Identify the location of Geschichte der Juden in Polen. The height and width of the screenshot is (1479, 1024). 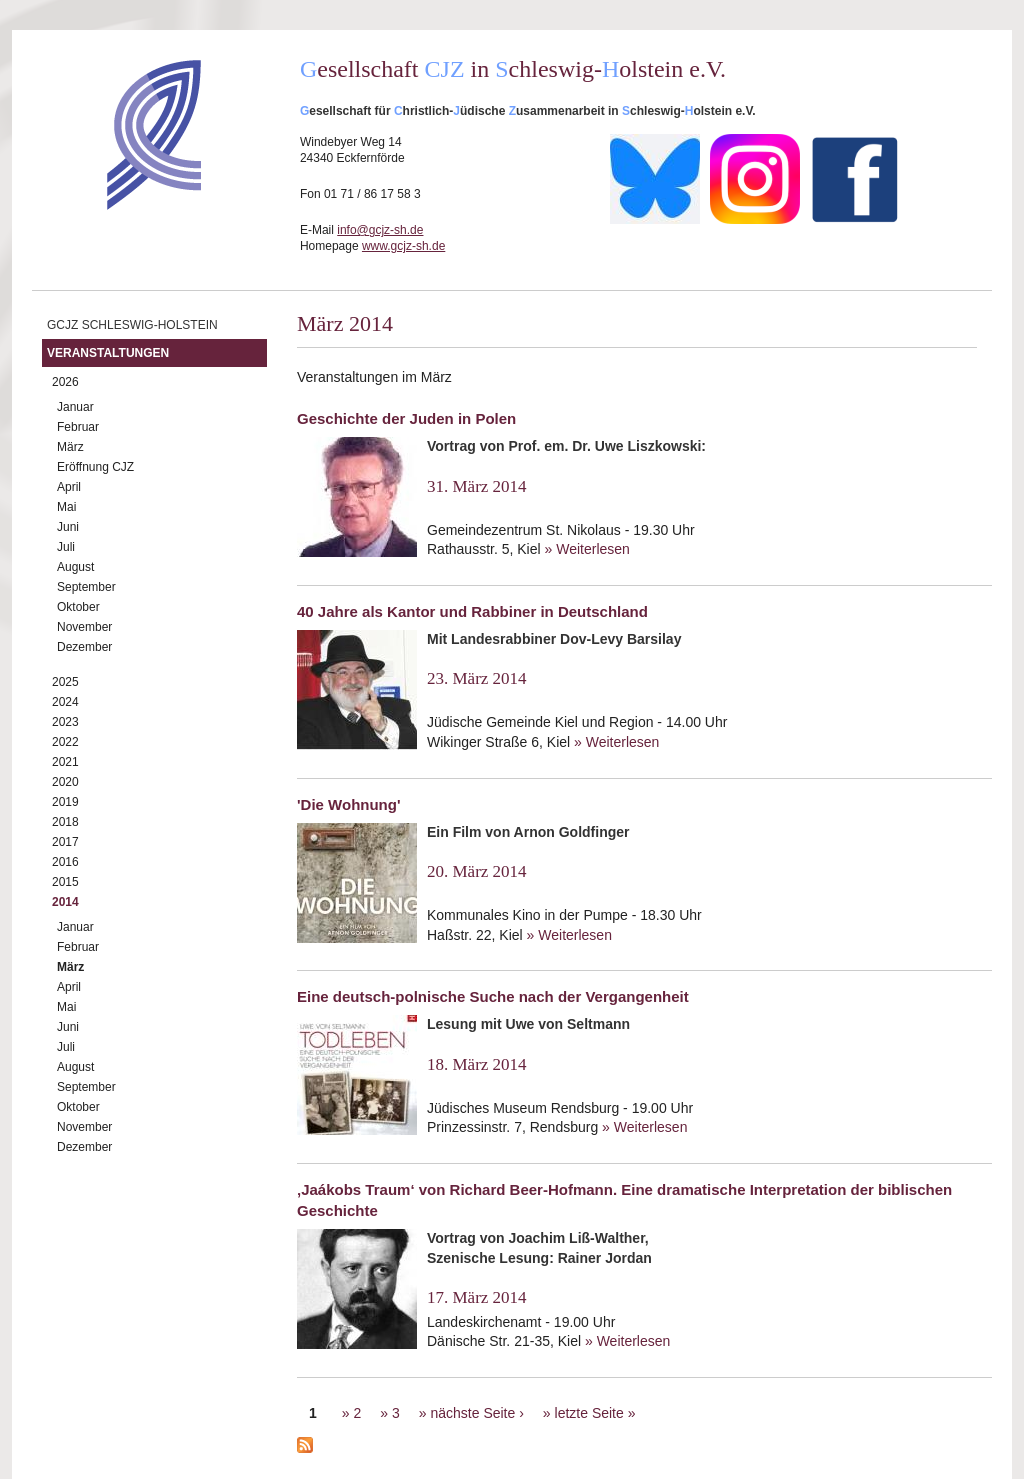
(406, 418).